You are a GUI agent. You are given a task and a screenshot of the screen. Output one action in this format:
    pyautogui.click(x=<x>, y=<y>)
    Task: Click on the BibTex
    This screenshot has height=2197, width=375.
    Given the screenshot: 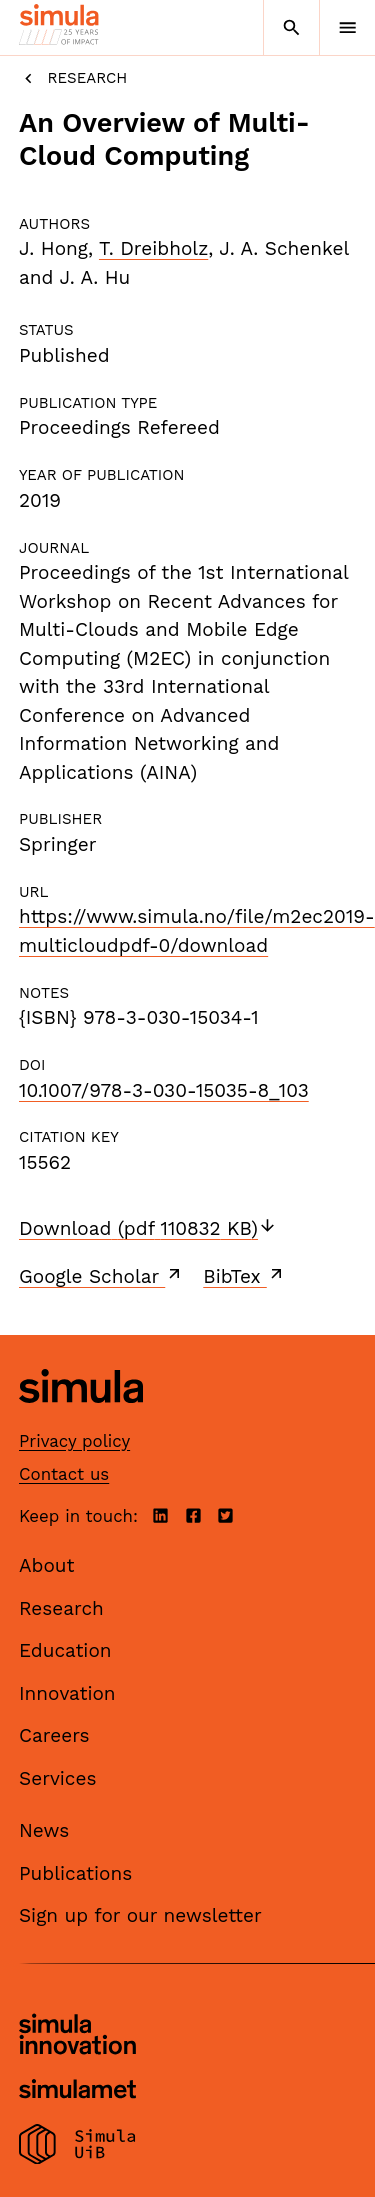 What is the action you would take?
    pyautogui.click(x=244, y=1276)
    